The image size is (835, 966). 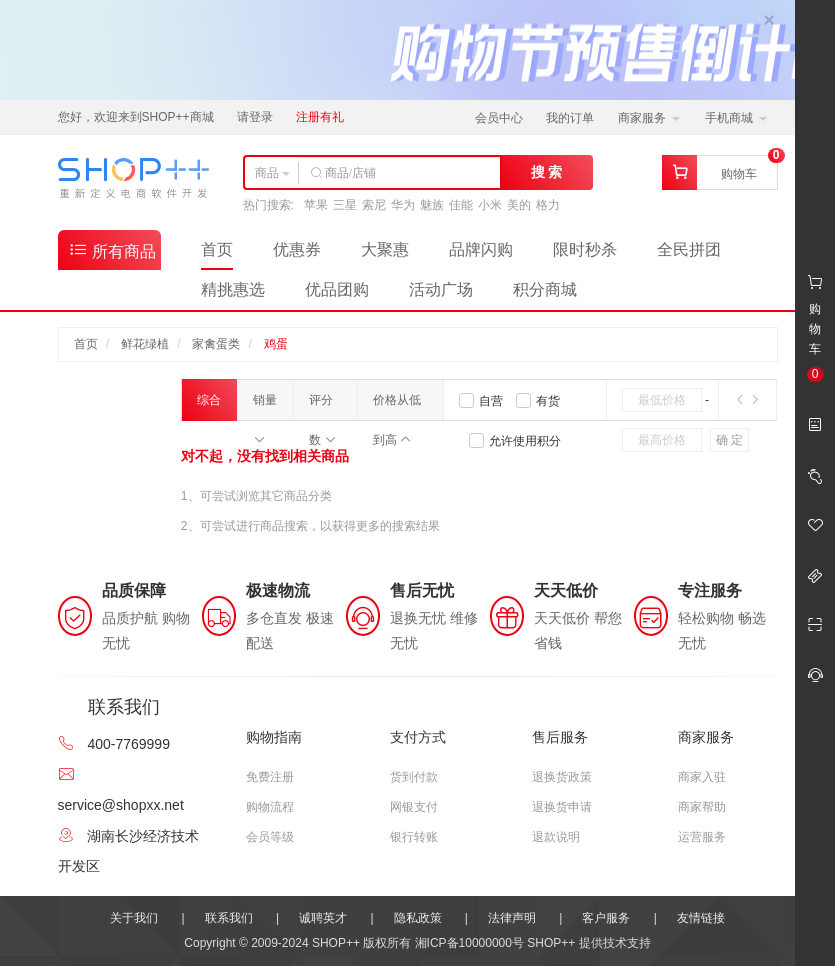 I want to click on 商家帮助, so click(x=702, y=807).